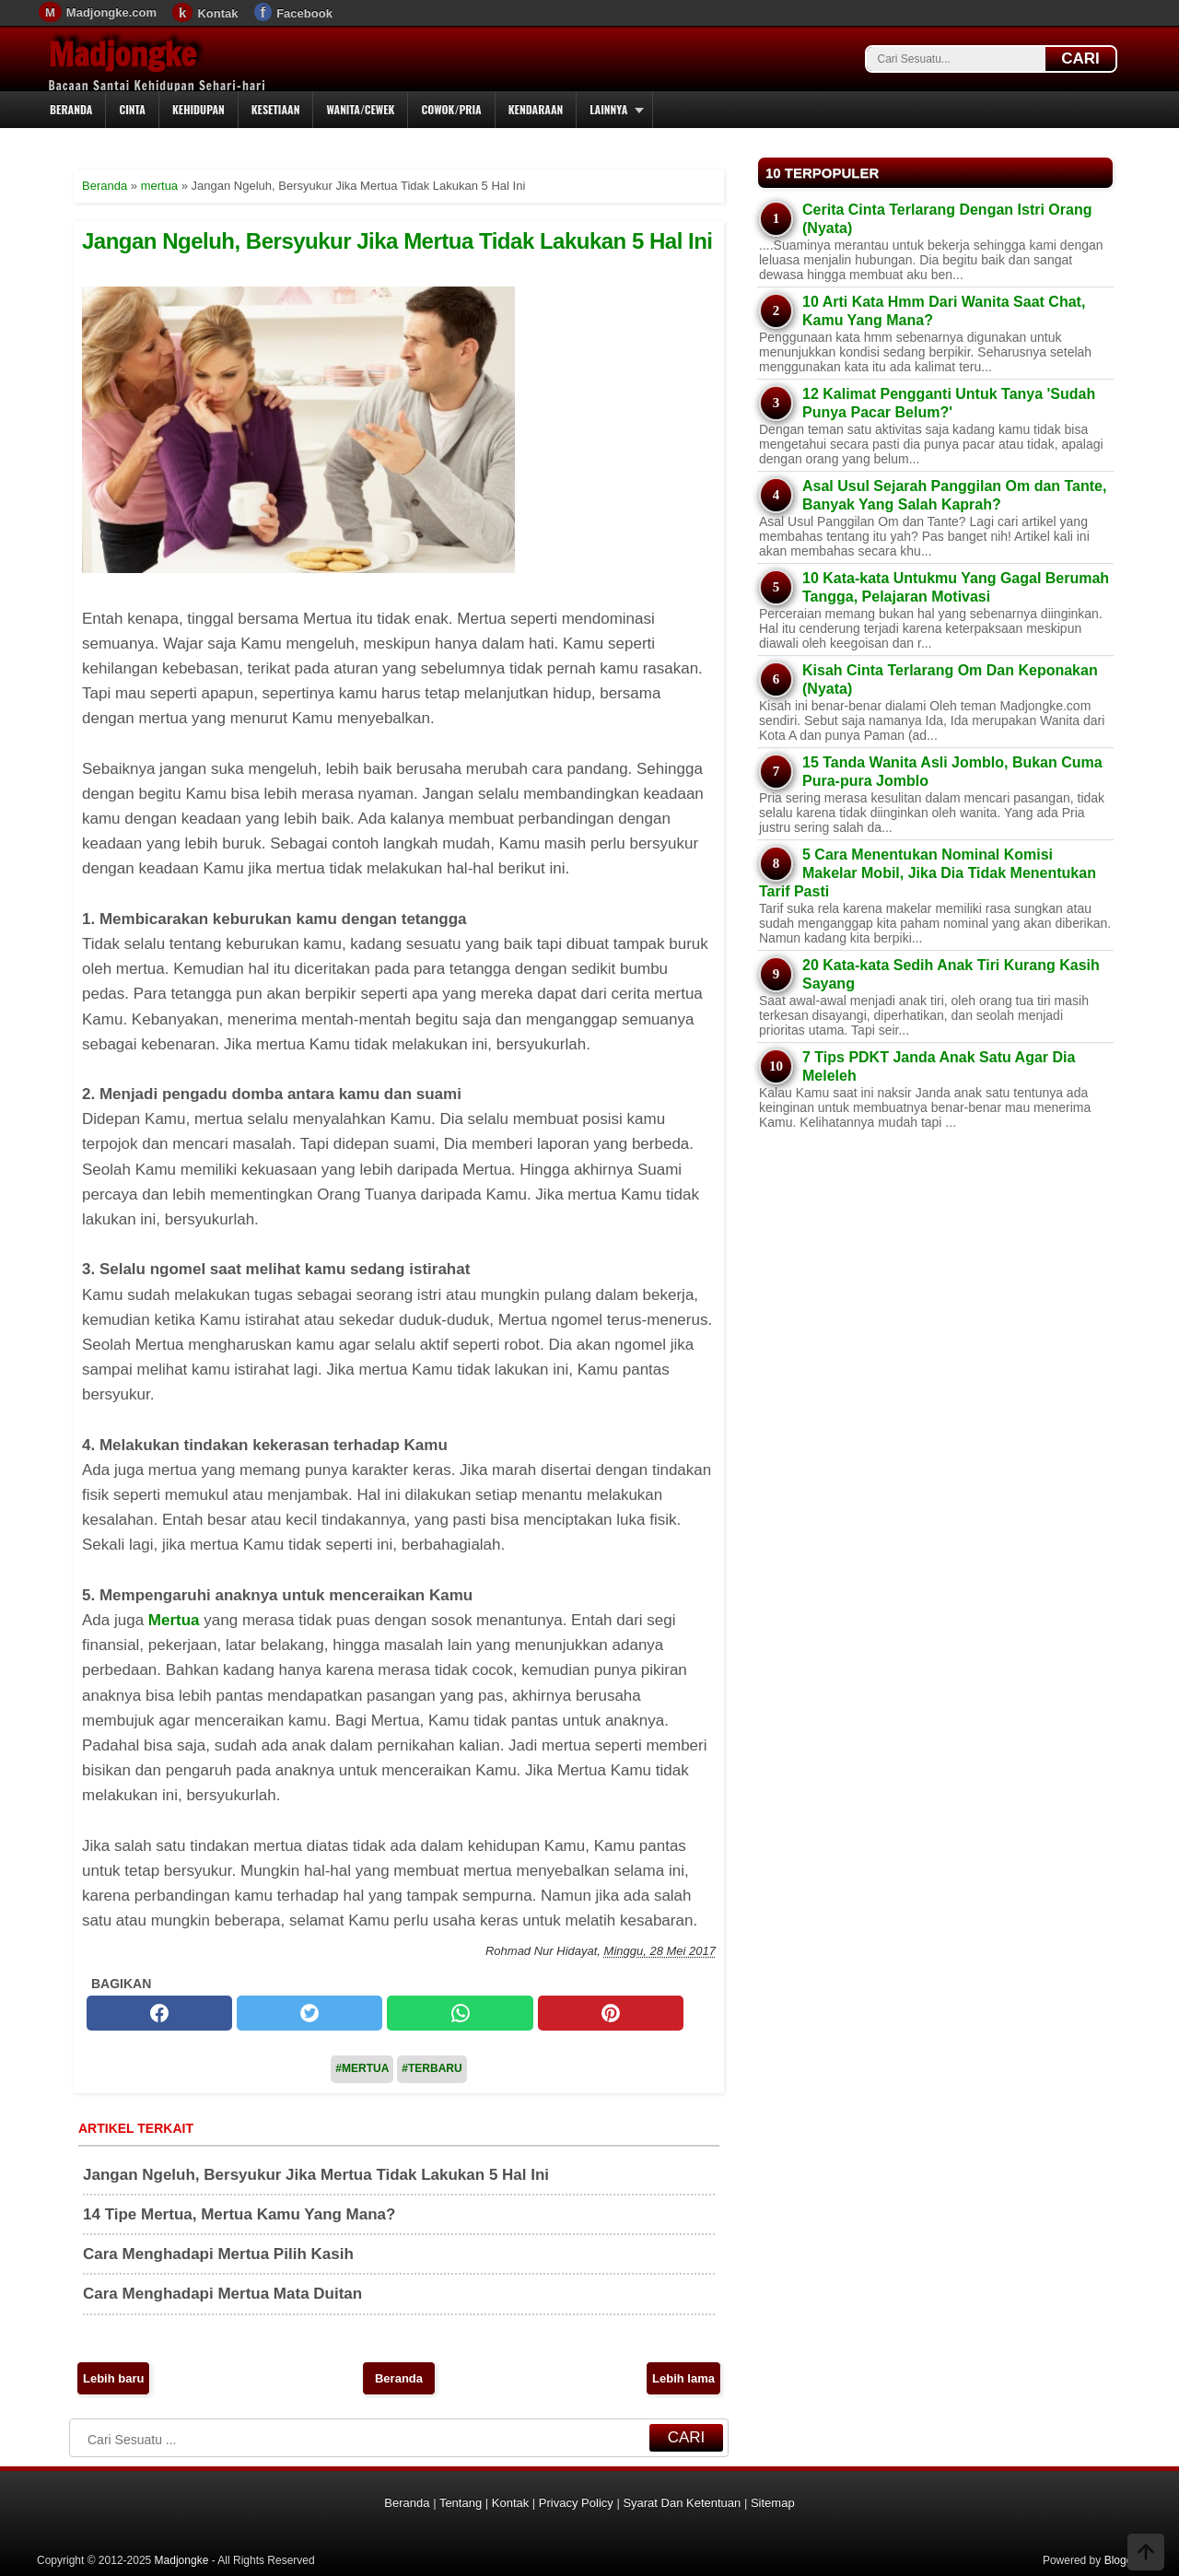  What do you see at coordinates (927, 873) in the screenshot?
I see `5 Cara Menentukan Nominal Komisi Makelar Mobil, Jika Dia Tidak Menentukan Tarif Pasti` at bounding box center [927, 873].